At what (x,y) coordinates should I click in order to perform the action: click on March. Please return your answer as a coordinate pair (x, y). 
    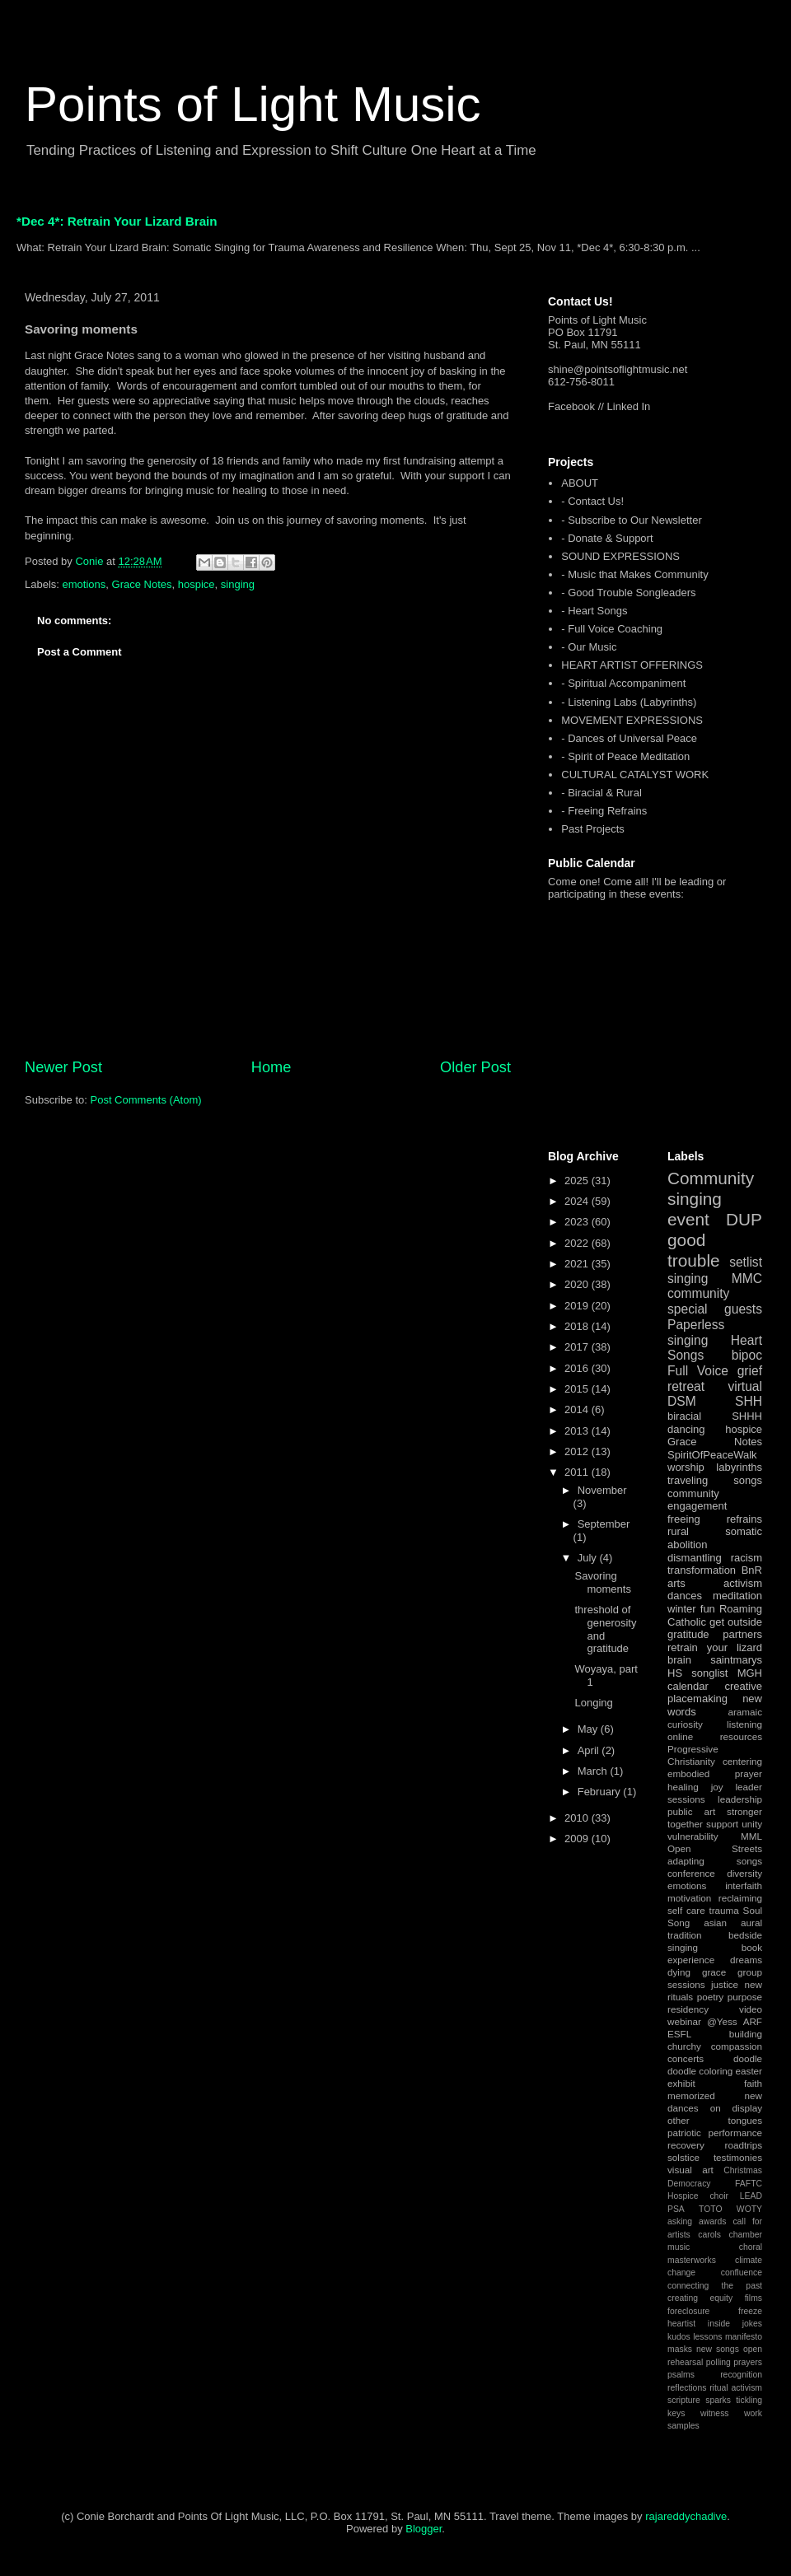
    Looking at the image, I should click on (594, 1771).